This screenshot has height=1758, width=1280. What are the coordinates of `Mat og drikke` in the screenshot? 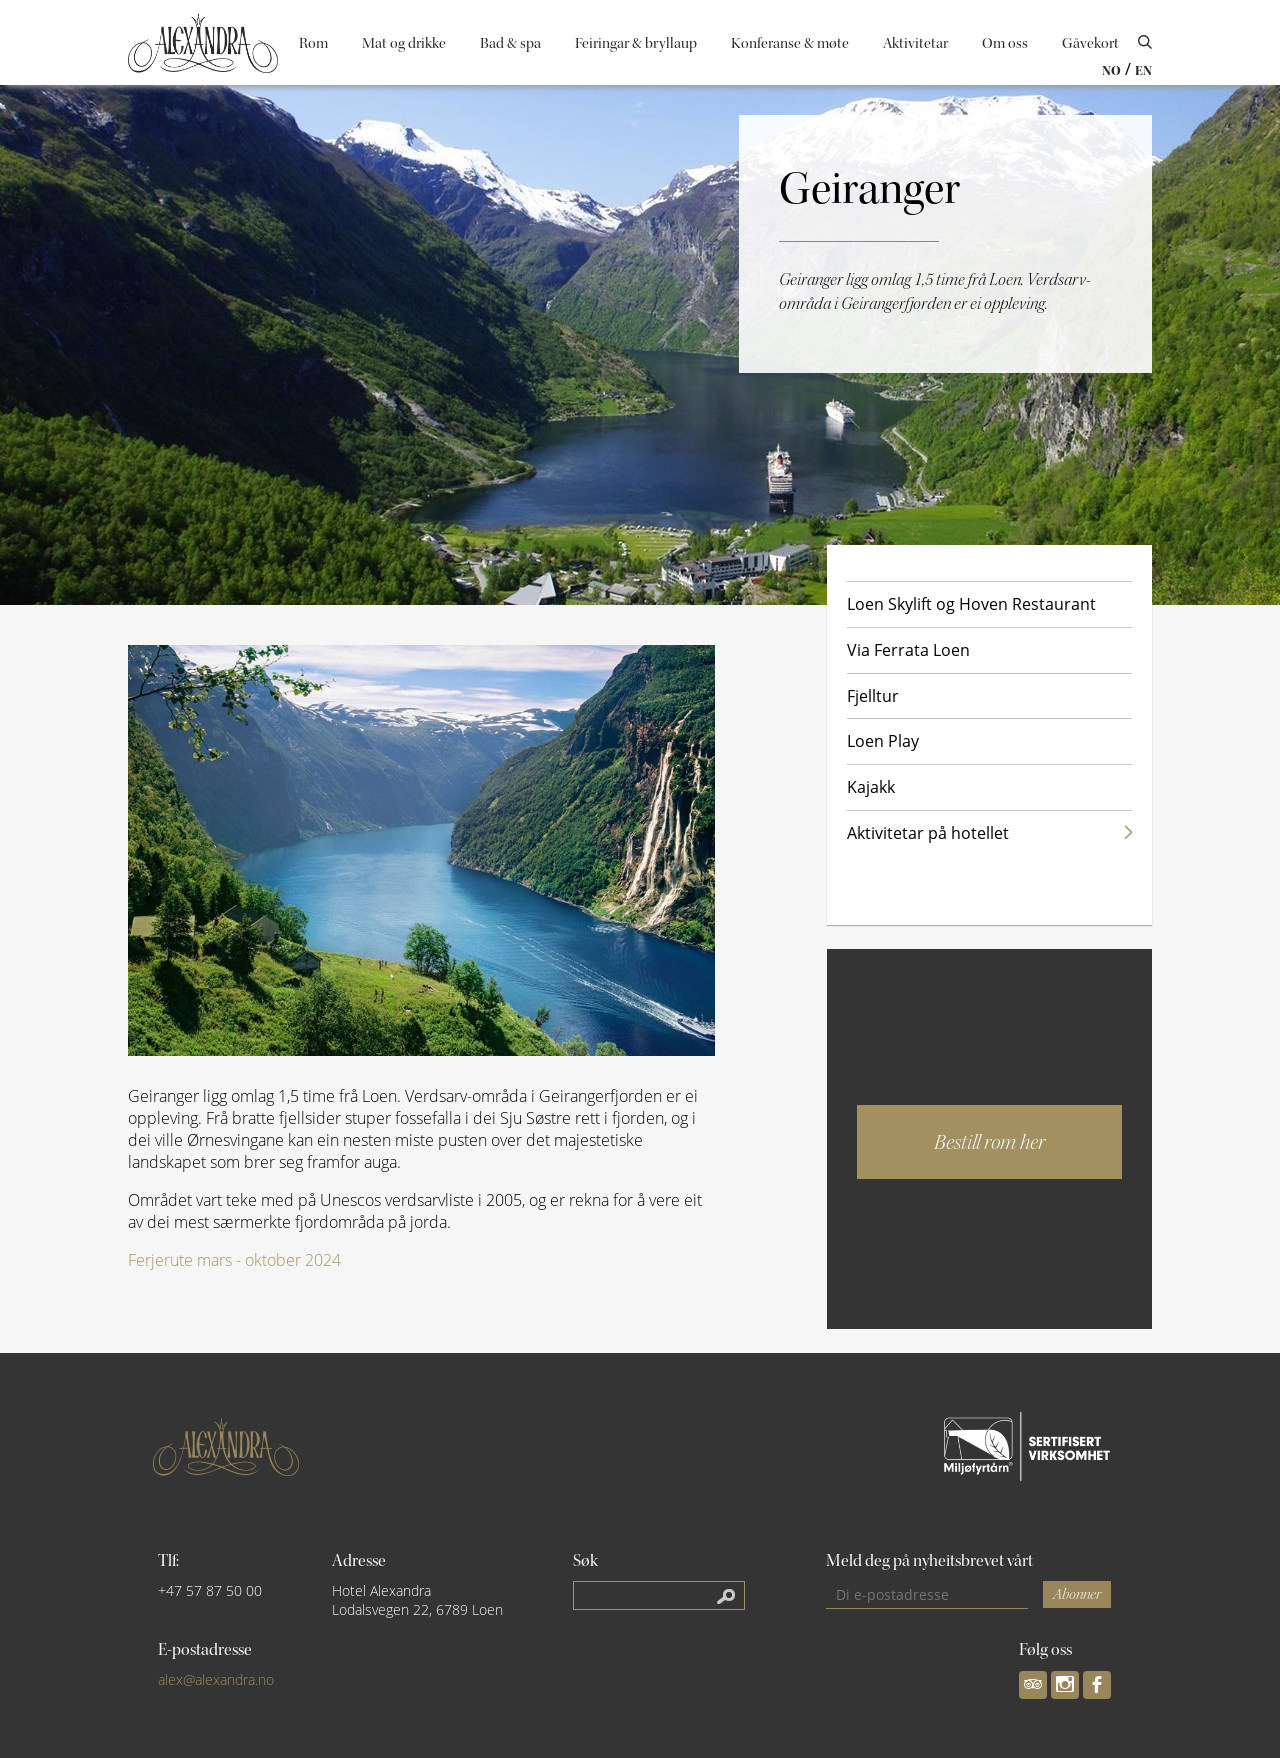 It's located at (404, 43).